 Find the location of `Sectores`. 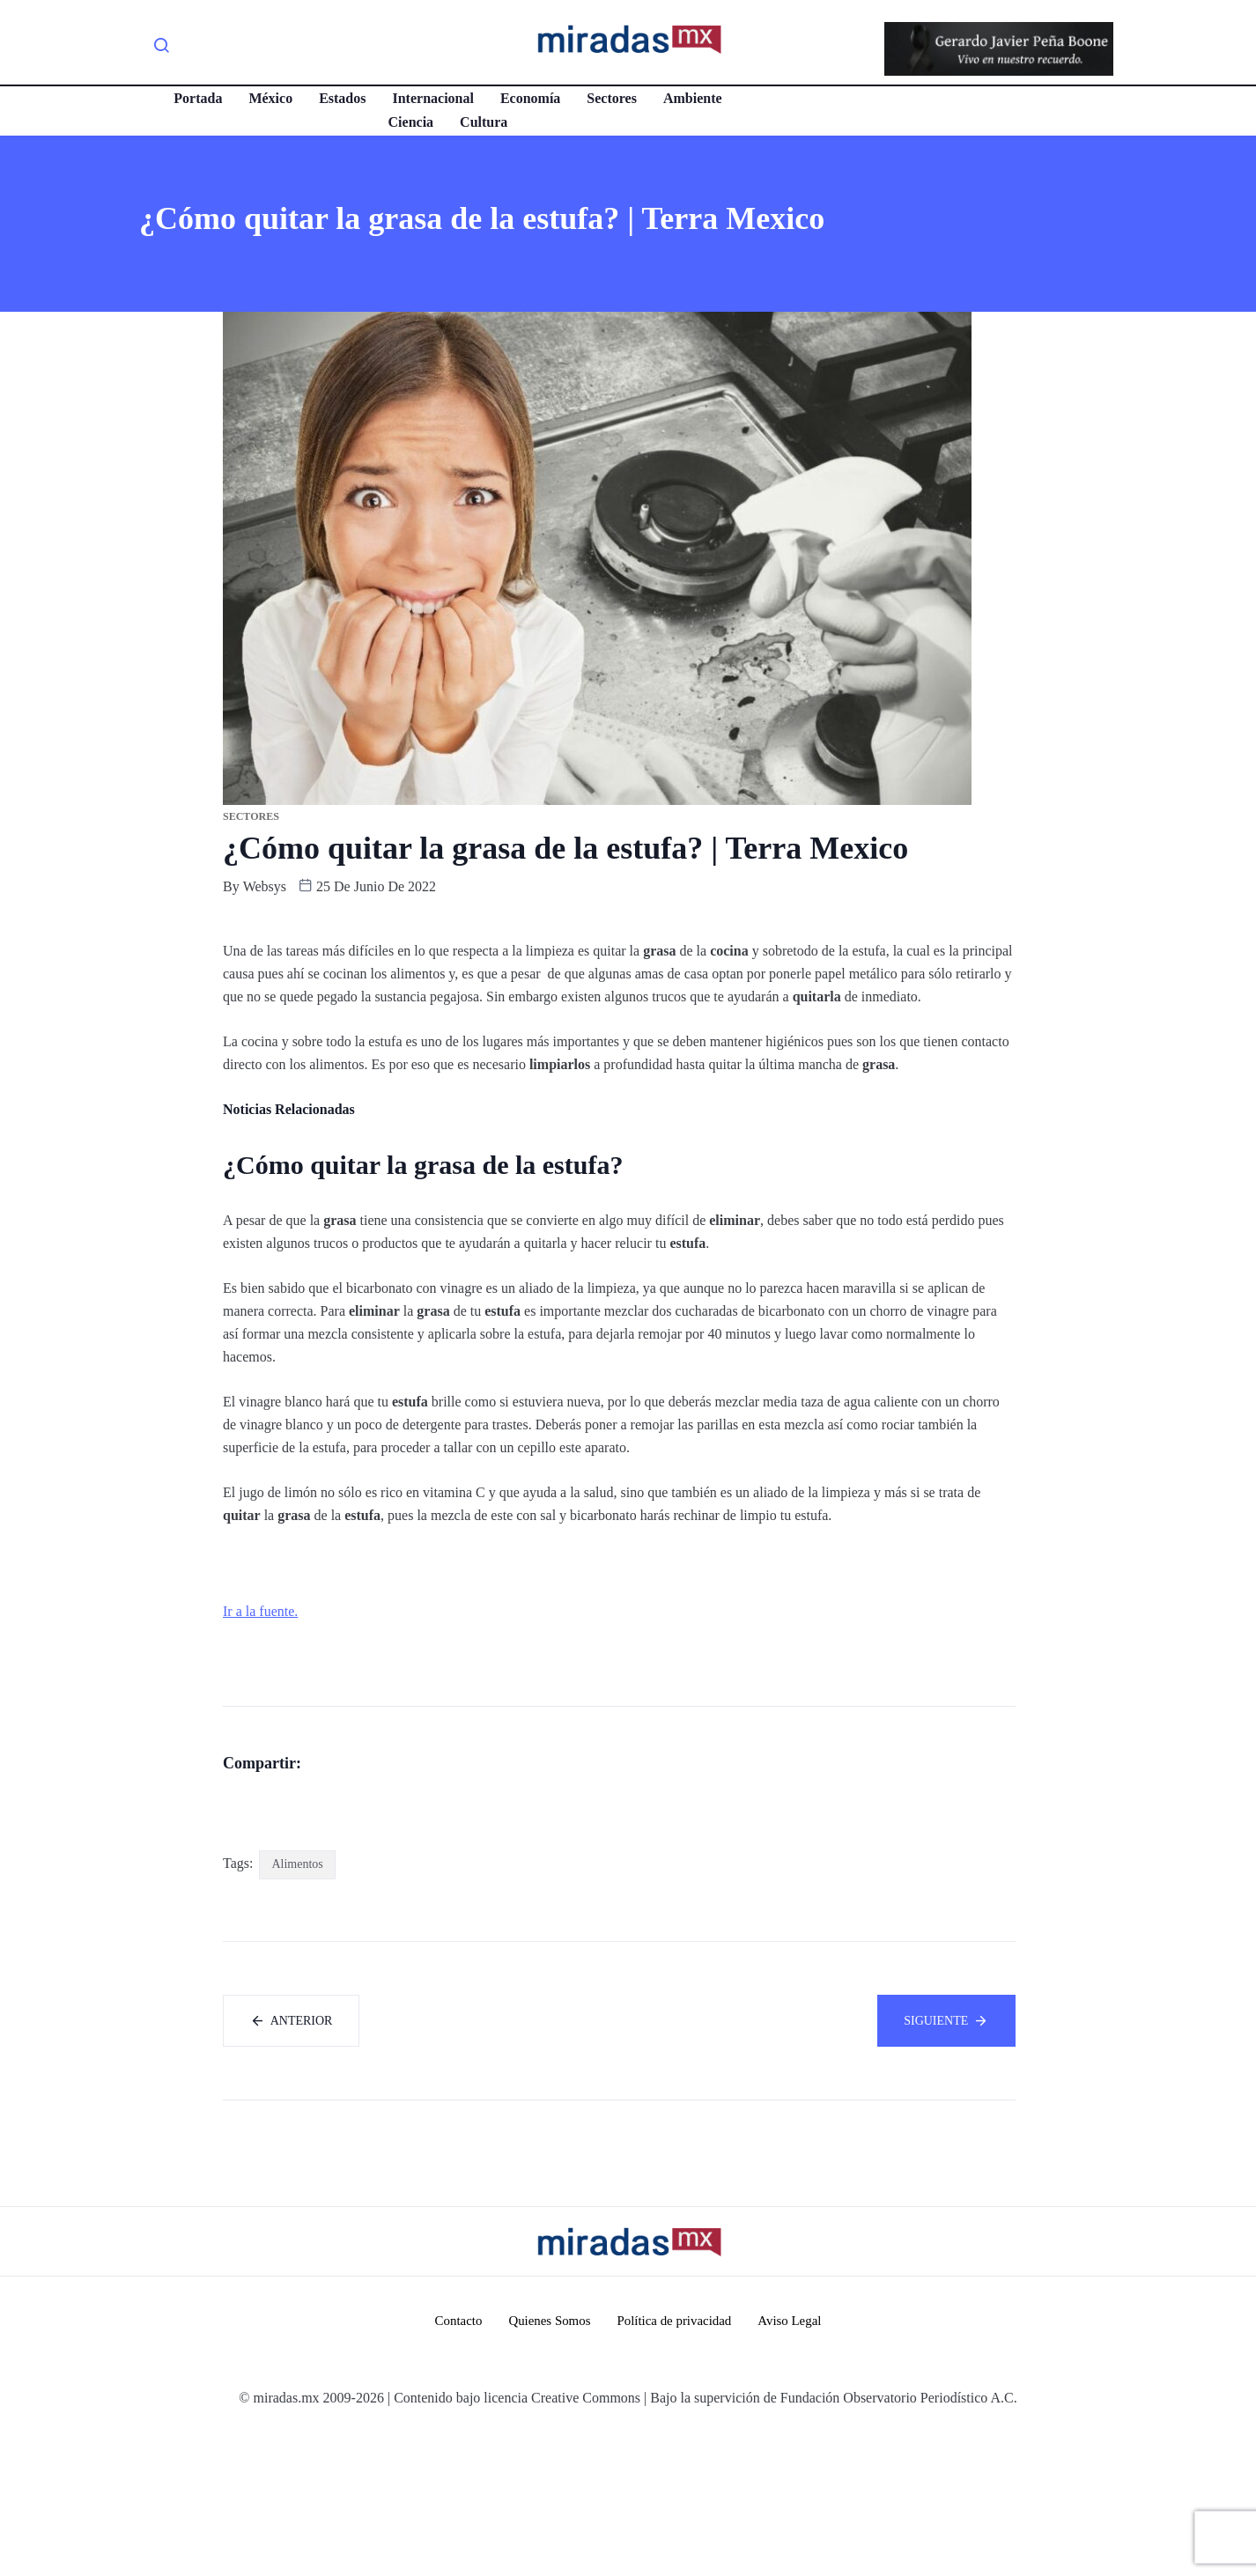

Sectores is located at coordinates (612, 98).